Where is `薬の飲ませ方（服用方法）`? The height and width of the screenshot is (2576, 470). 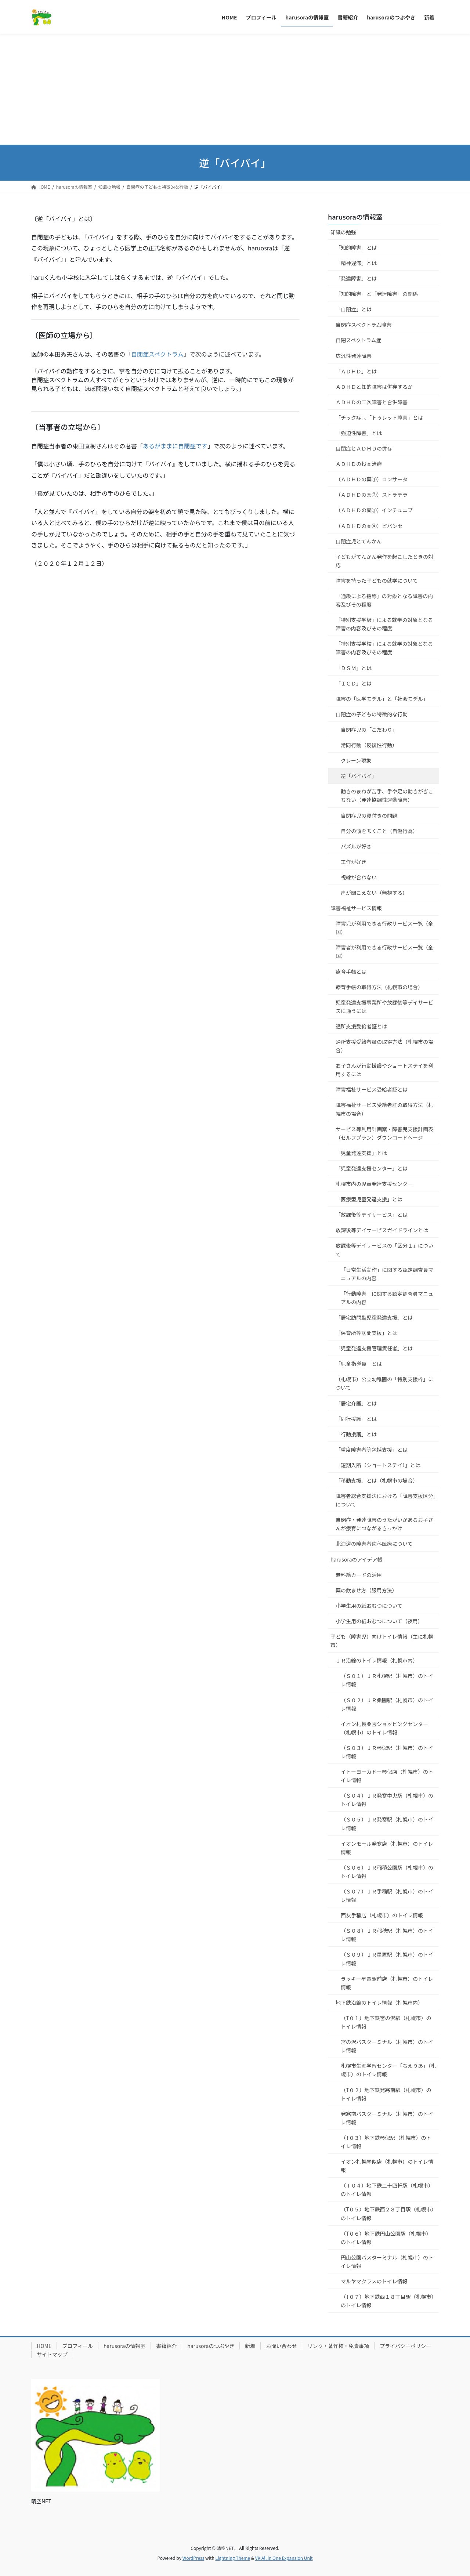 薬の飲ませ方（服用方法） is located at coordinates (366, 1590).